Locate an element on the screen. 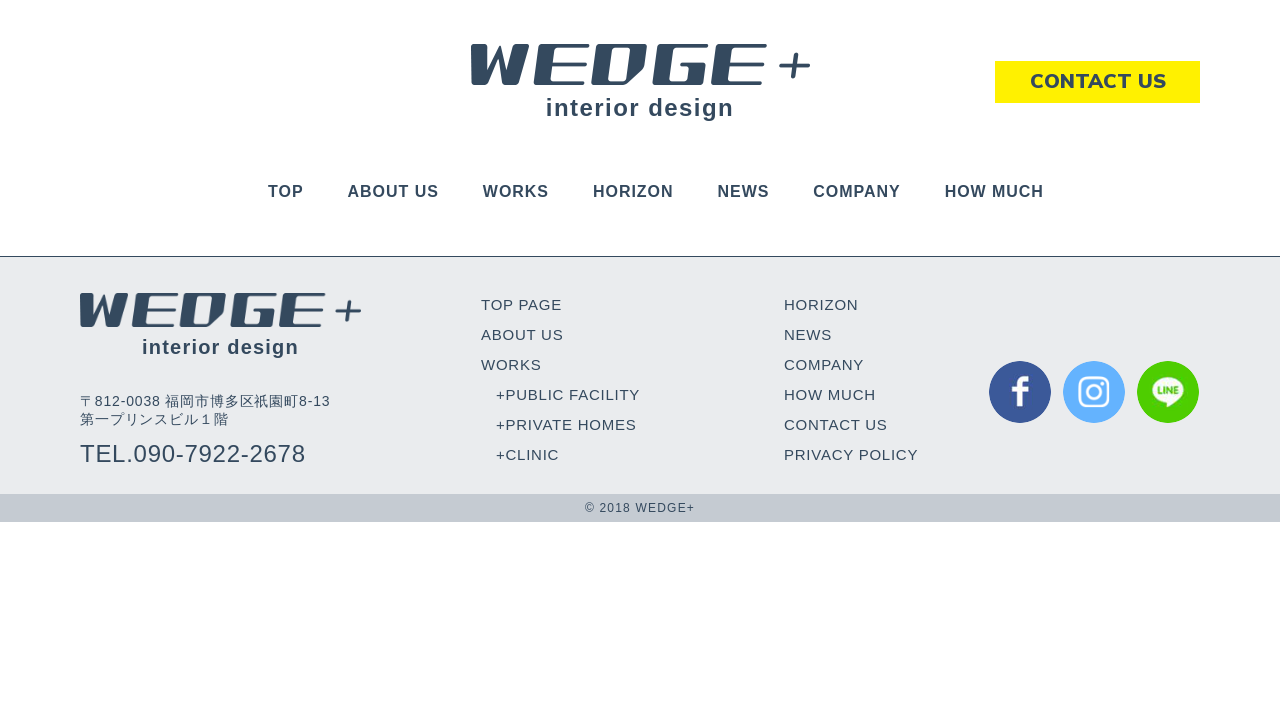  +PRIVATE HOMES is located at coordinates (566, 424).